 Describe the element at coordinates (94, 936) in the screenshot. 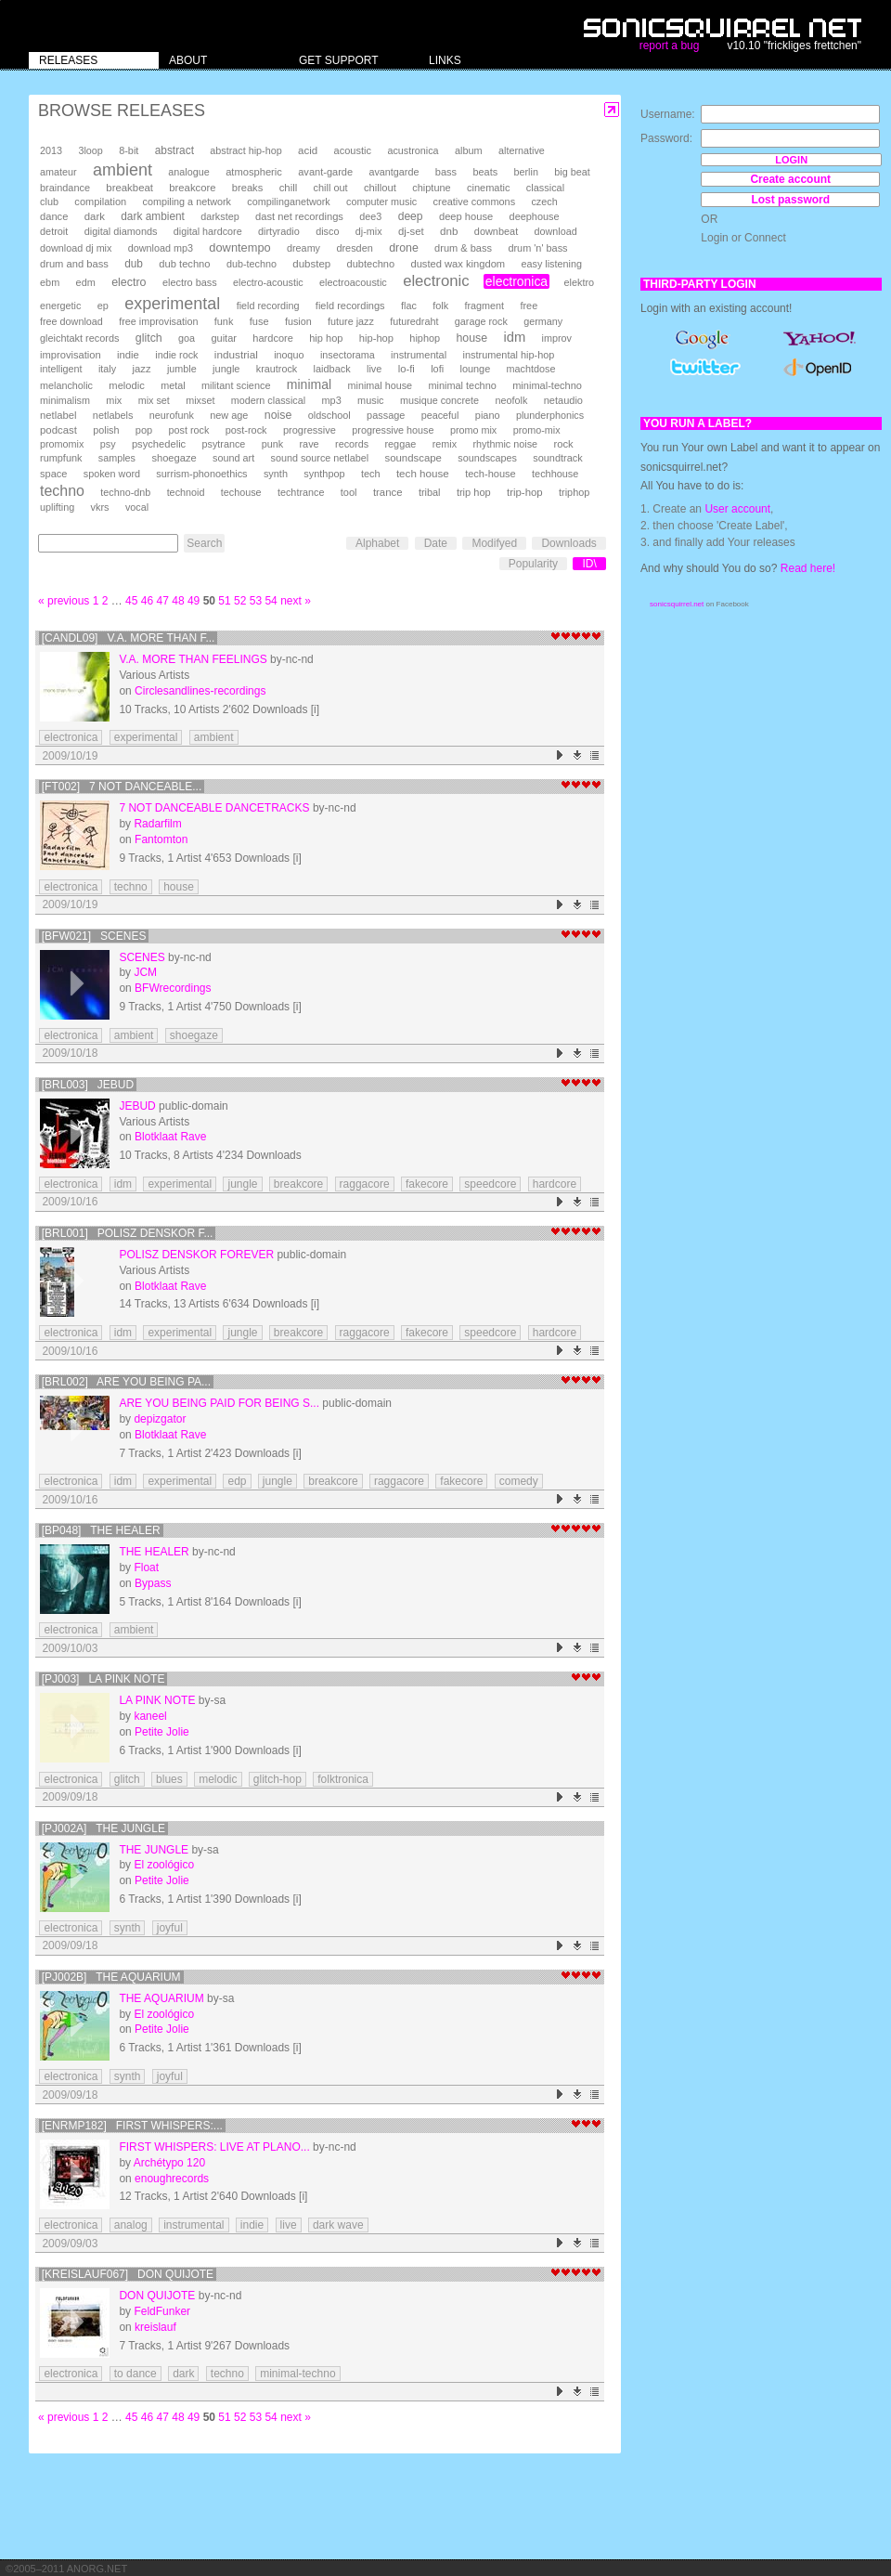

I see `[BFW021] Scenes` at that location.